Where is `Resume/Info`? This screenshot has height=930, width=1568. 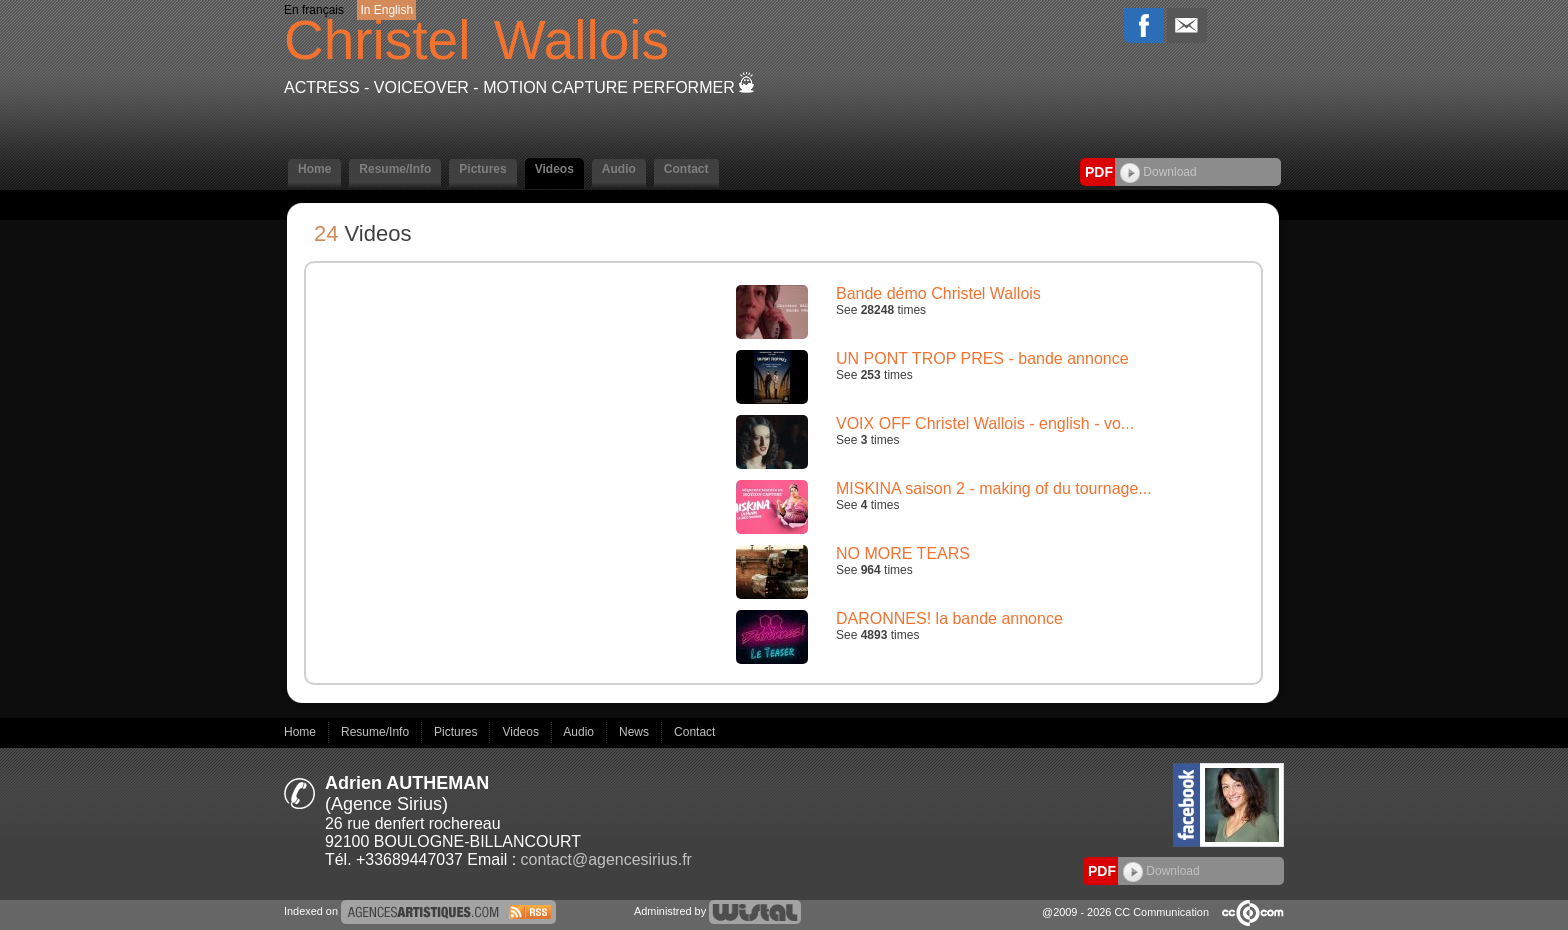 Resume/Info is located at coordinates (395, 169).